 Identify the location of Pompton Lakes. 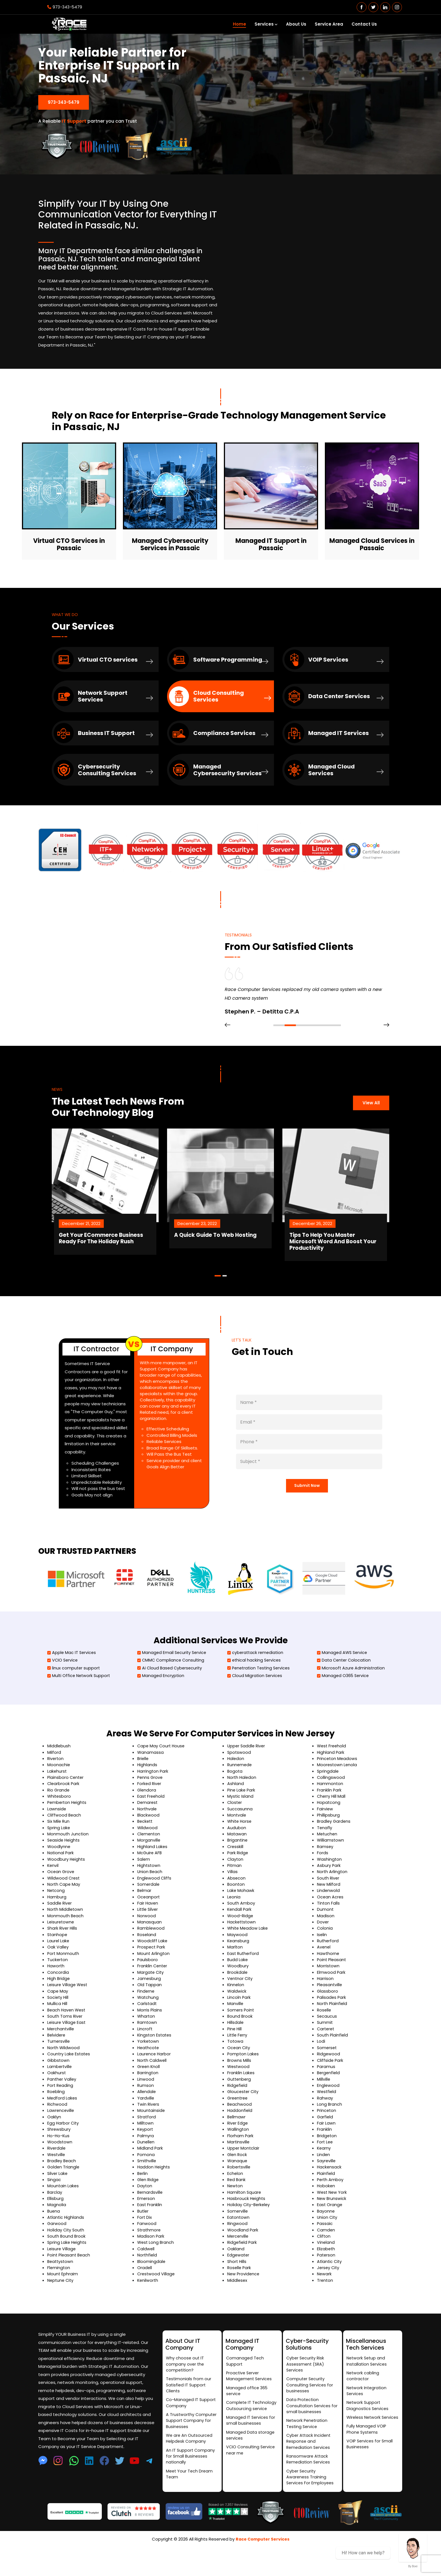
(243, 2080).